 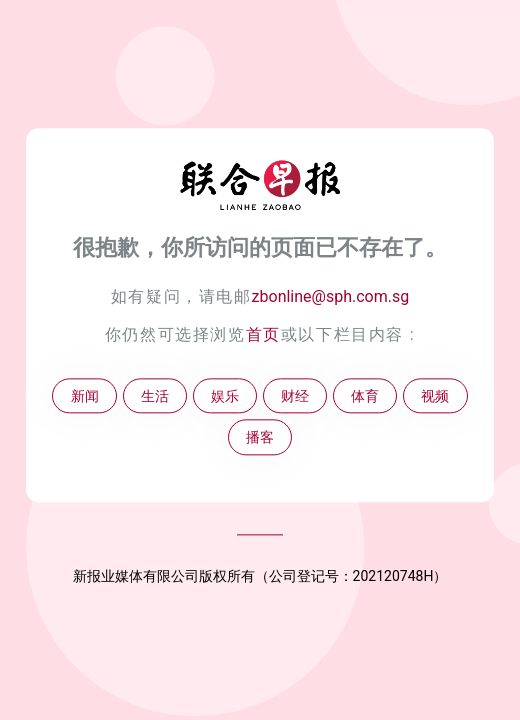 What do you see at coordinates (263, 334) in the screenshot?
I see `首页` at bounding box center [263, 334].